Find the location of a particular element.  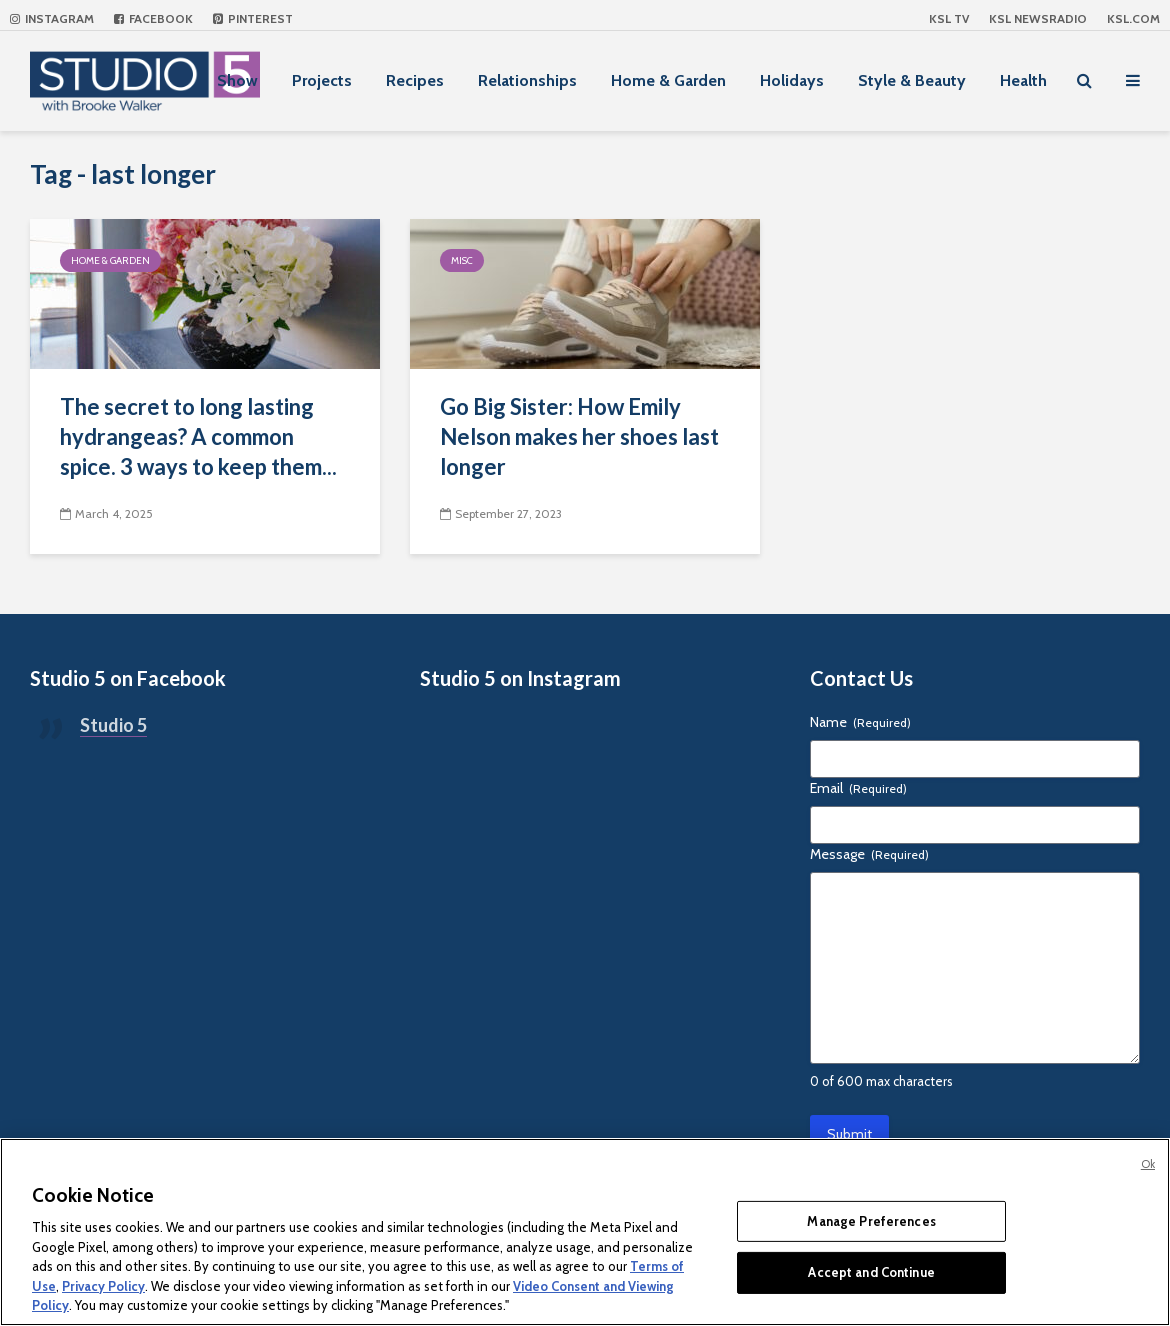

Facebook is located at coordinates (153, 18).